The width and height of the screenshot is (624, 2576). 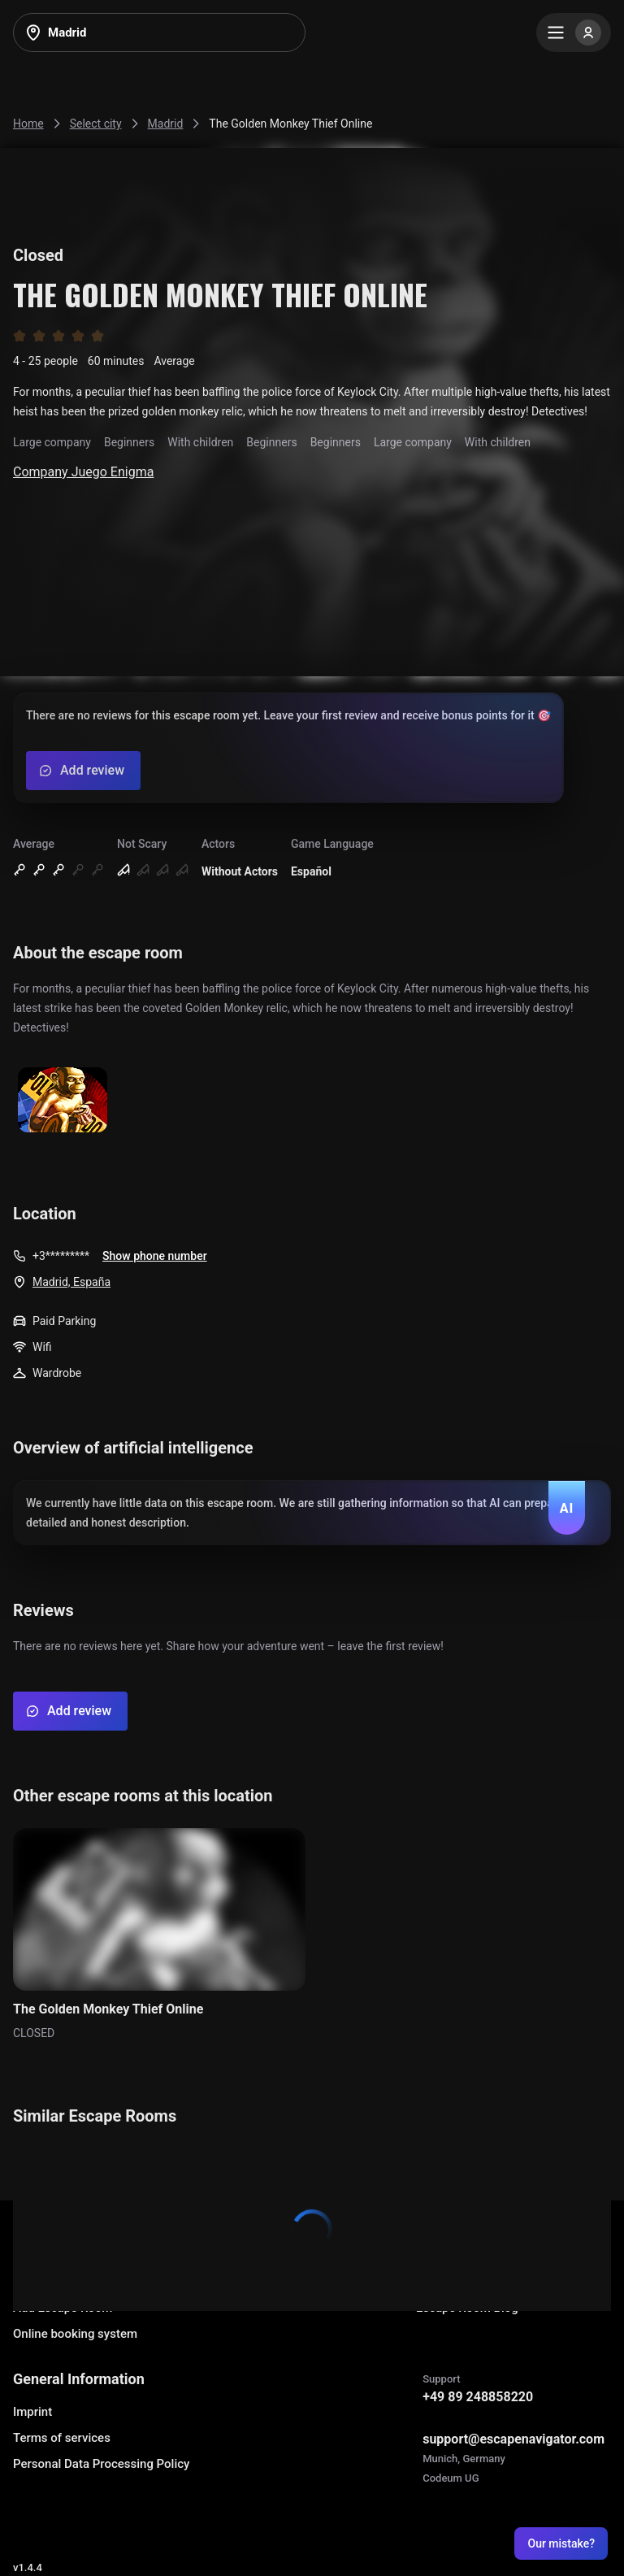 What do you see at coordinates (61, 2437) in the screenshot?
I see `Terms of services` at bounding box center [61, 2437].